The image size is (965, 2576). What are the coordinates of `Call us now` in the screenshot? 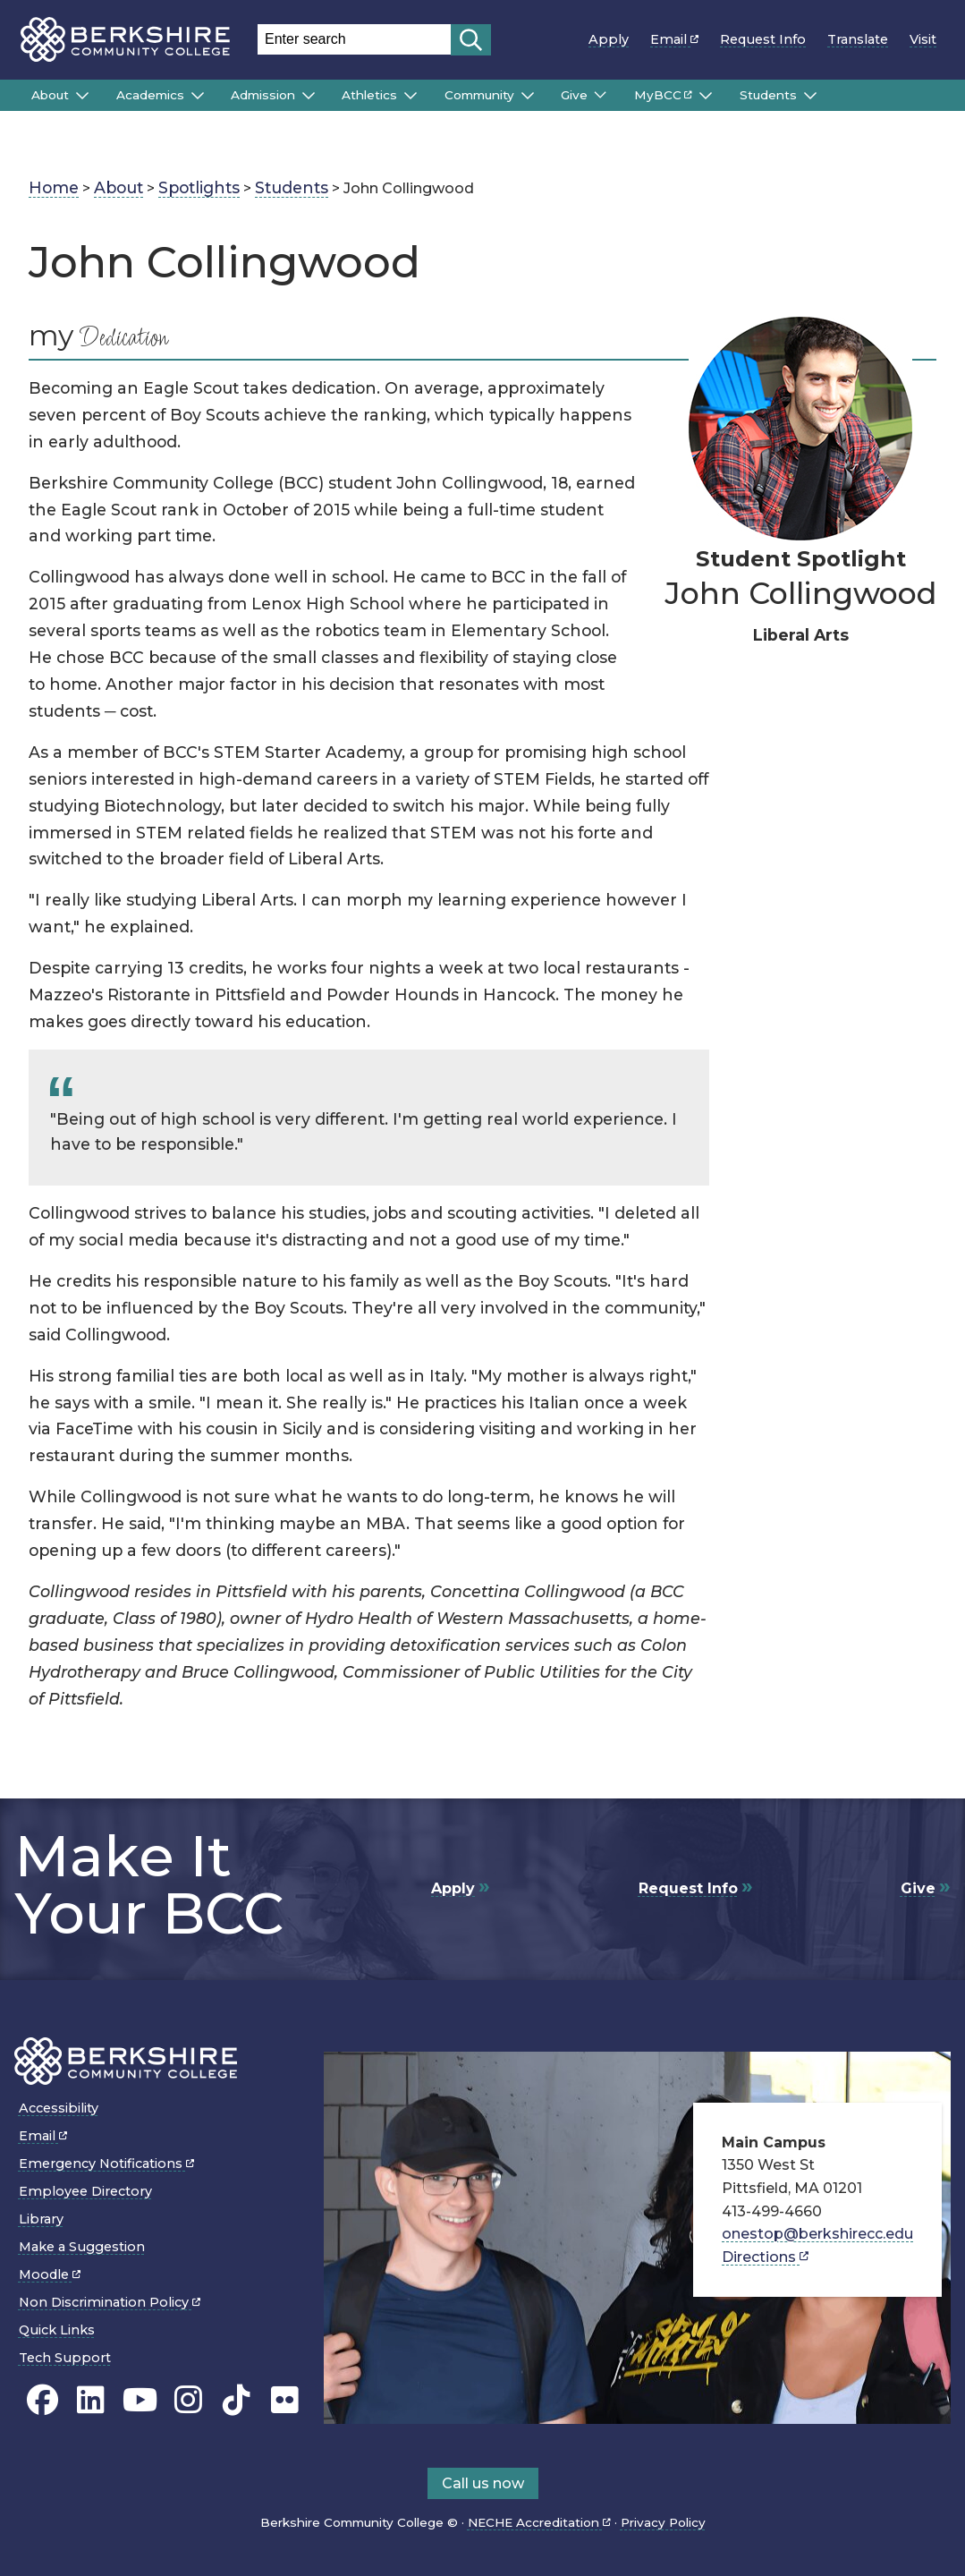 It's located at (483, 2483).